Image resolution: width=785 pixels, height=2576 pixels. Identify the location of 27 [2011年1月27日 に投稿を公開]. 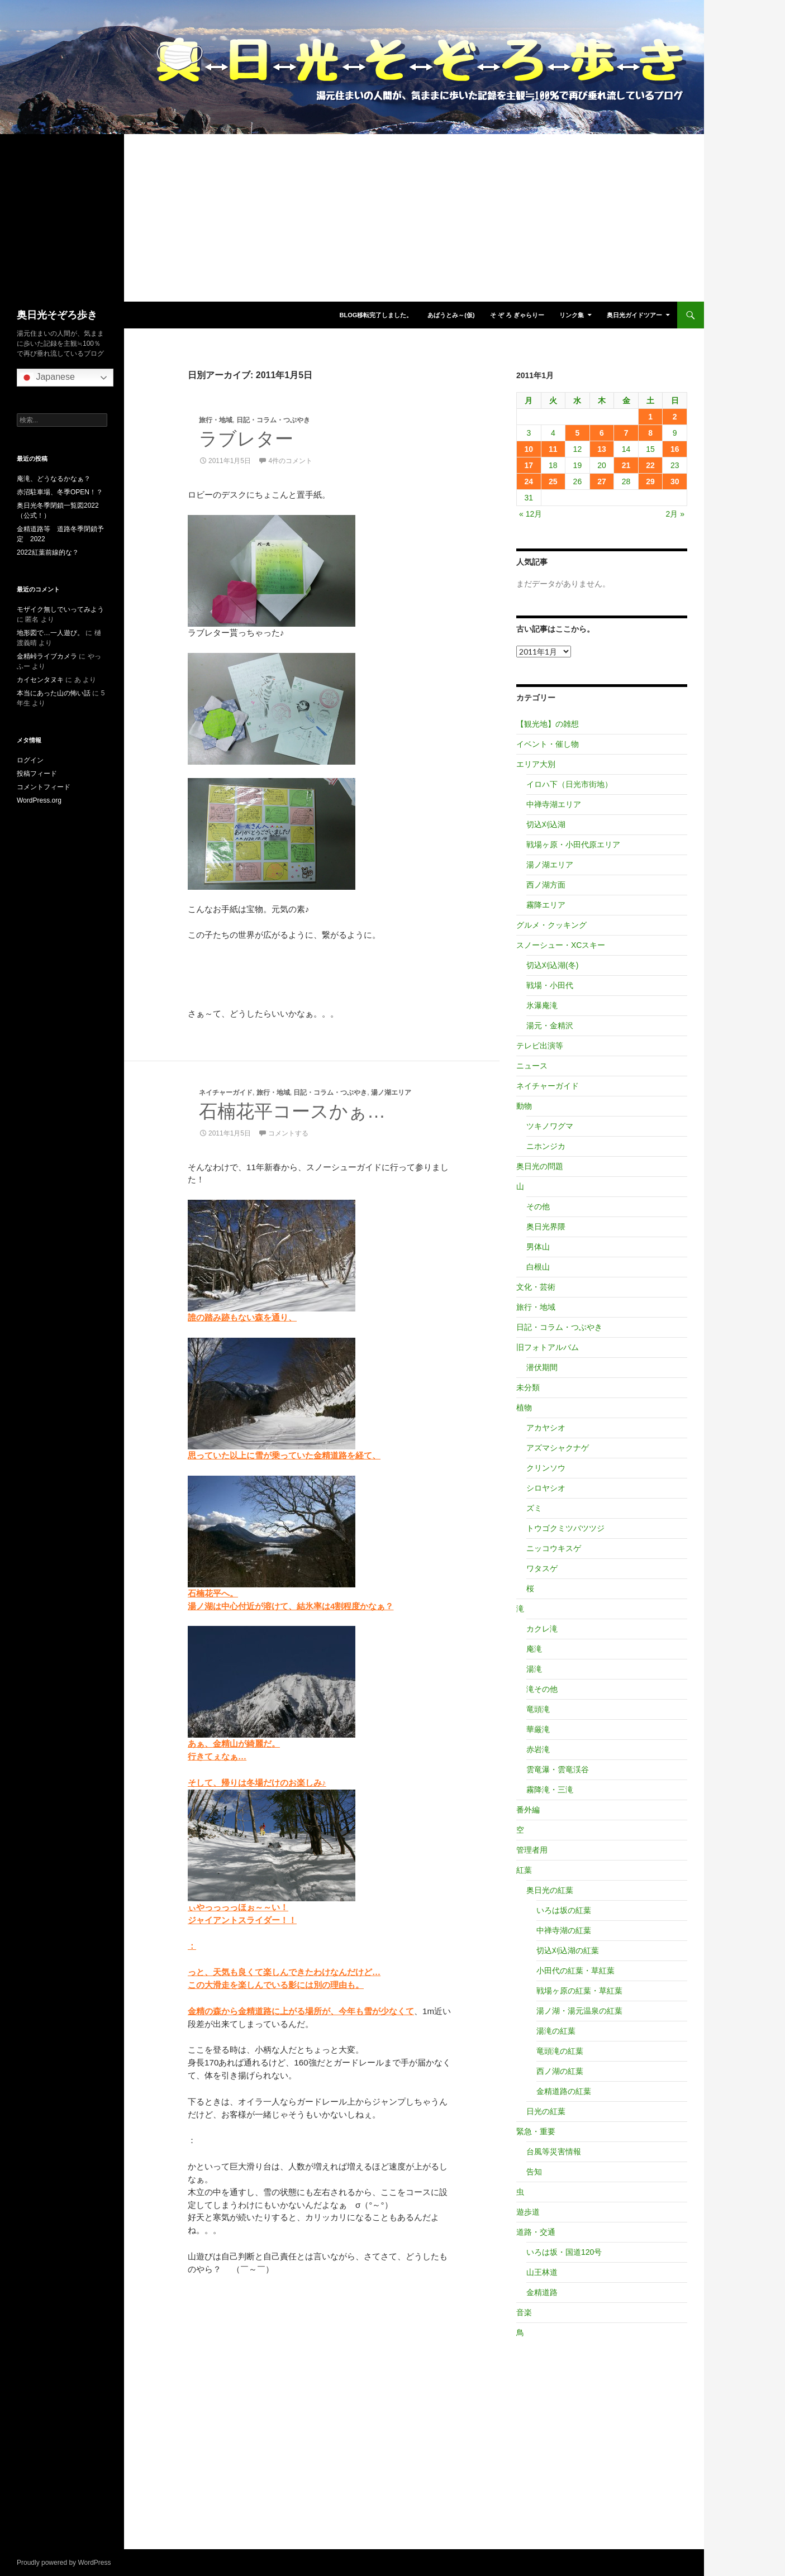
(601, 481).